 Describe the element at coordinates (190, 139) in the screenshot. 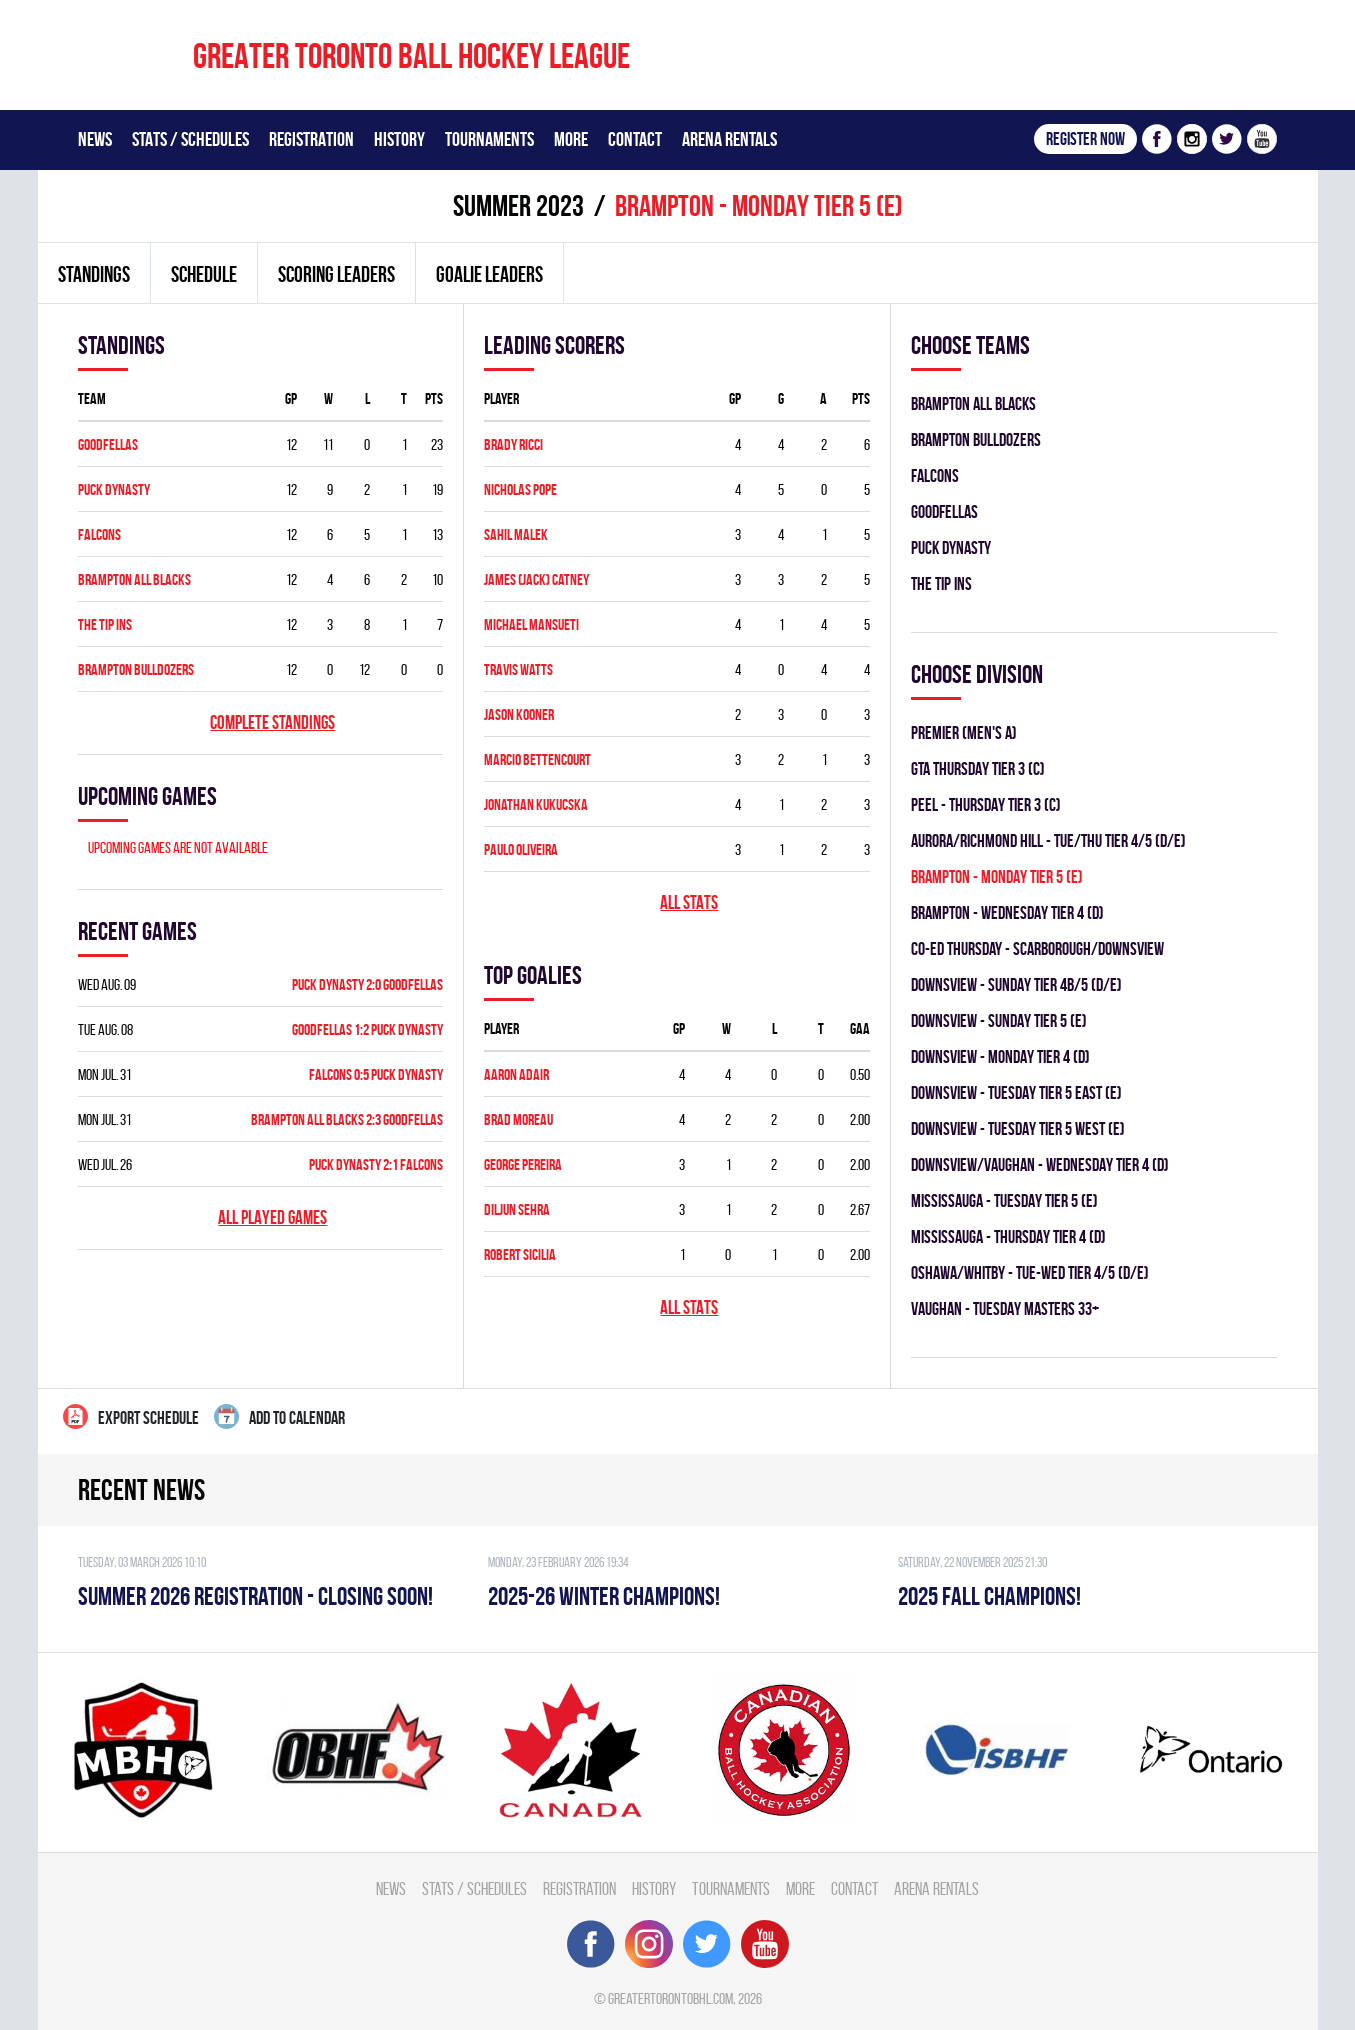

I see `Stats / Schedules` at that location.